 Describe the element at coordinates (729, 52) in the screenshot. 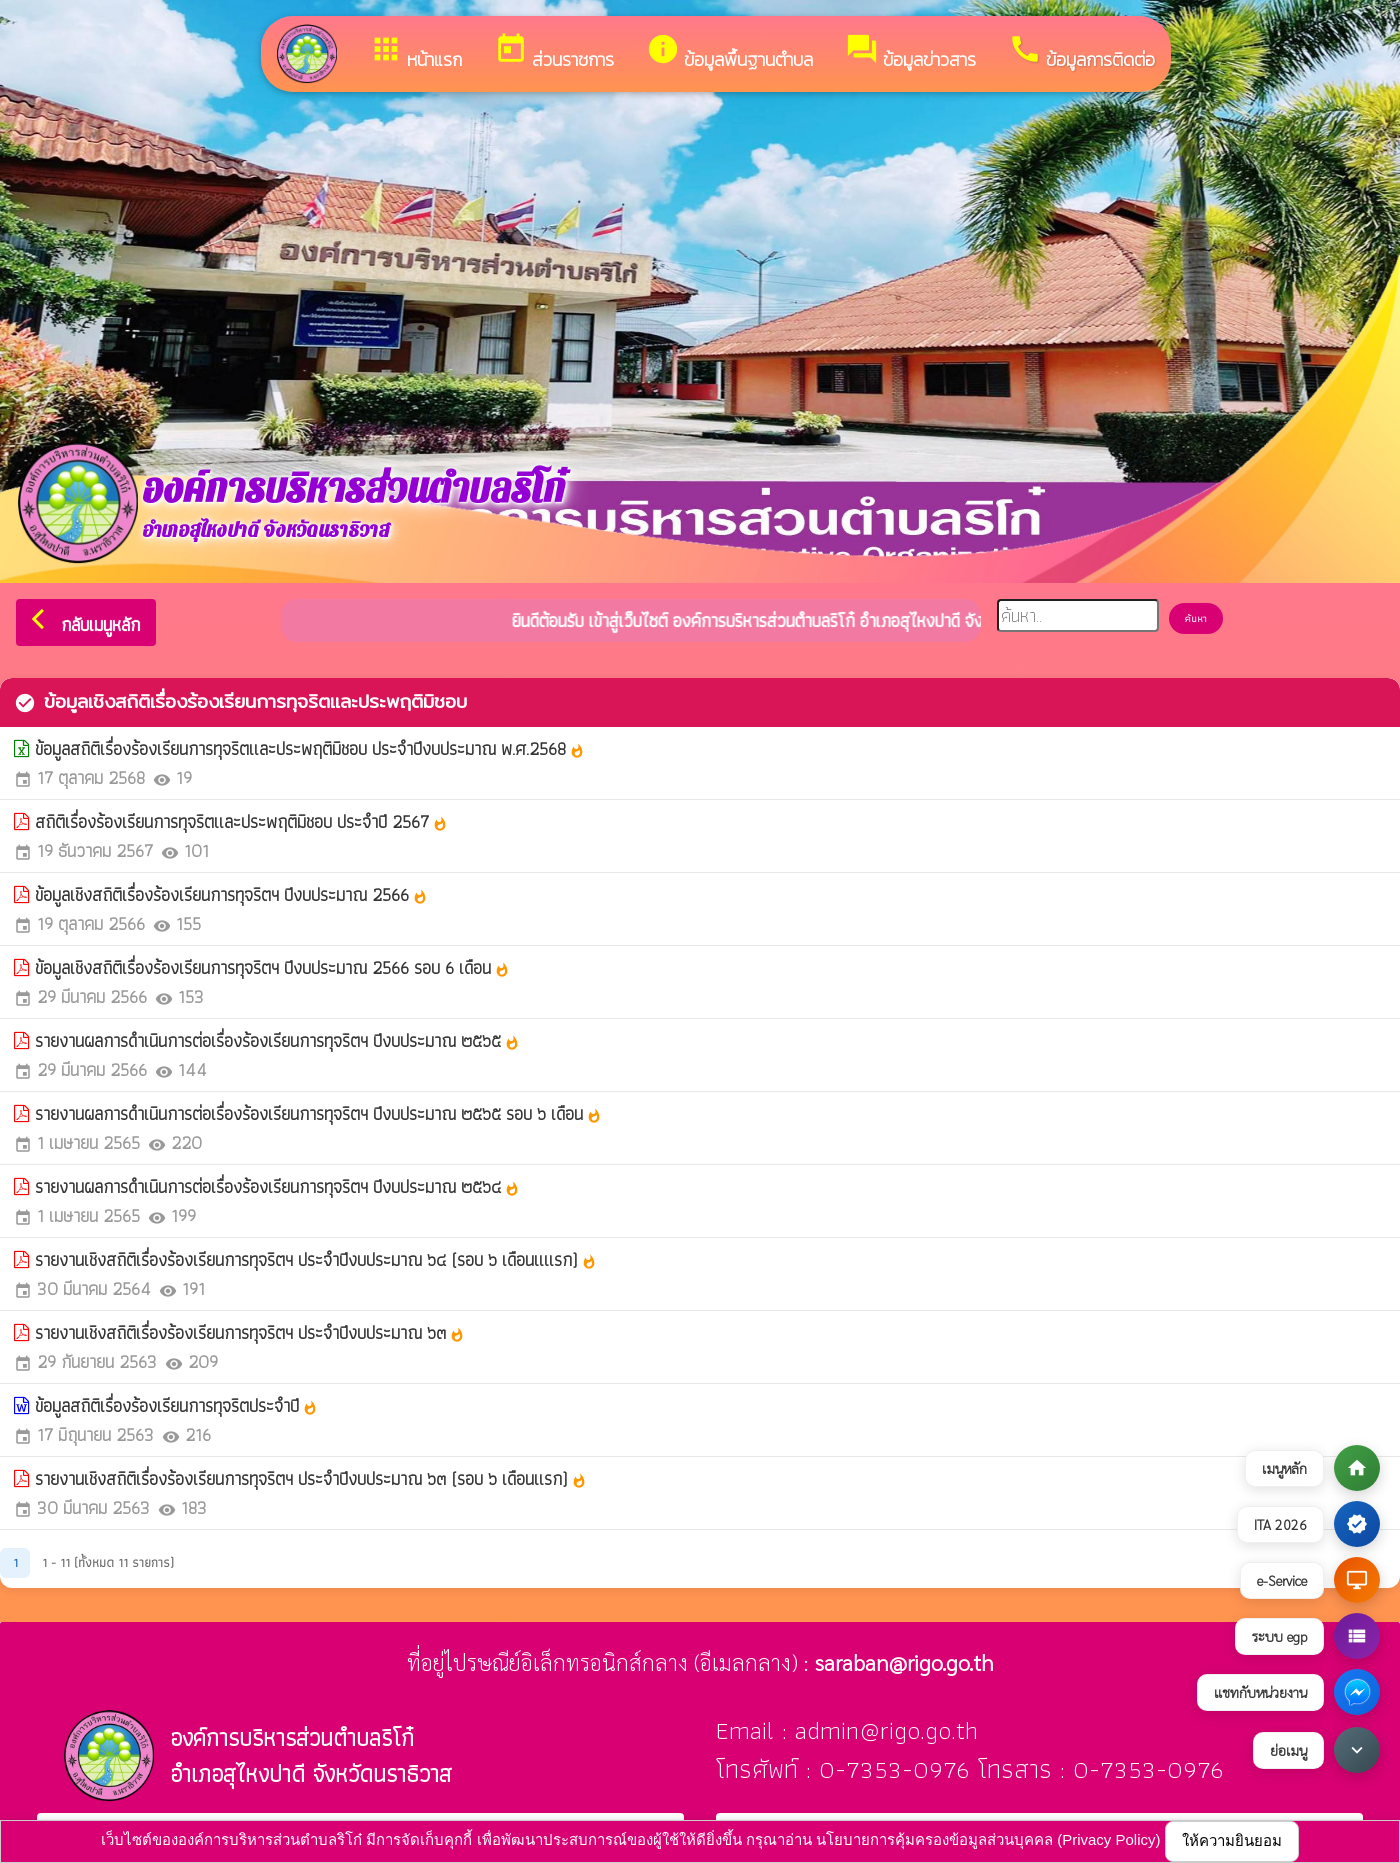

I see `ข้อมูลพื้นฐานตำบล` at that location.